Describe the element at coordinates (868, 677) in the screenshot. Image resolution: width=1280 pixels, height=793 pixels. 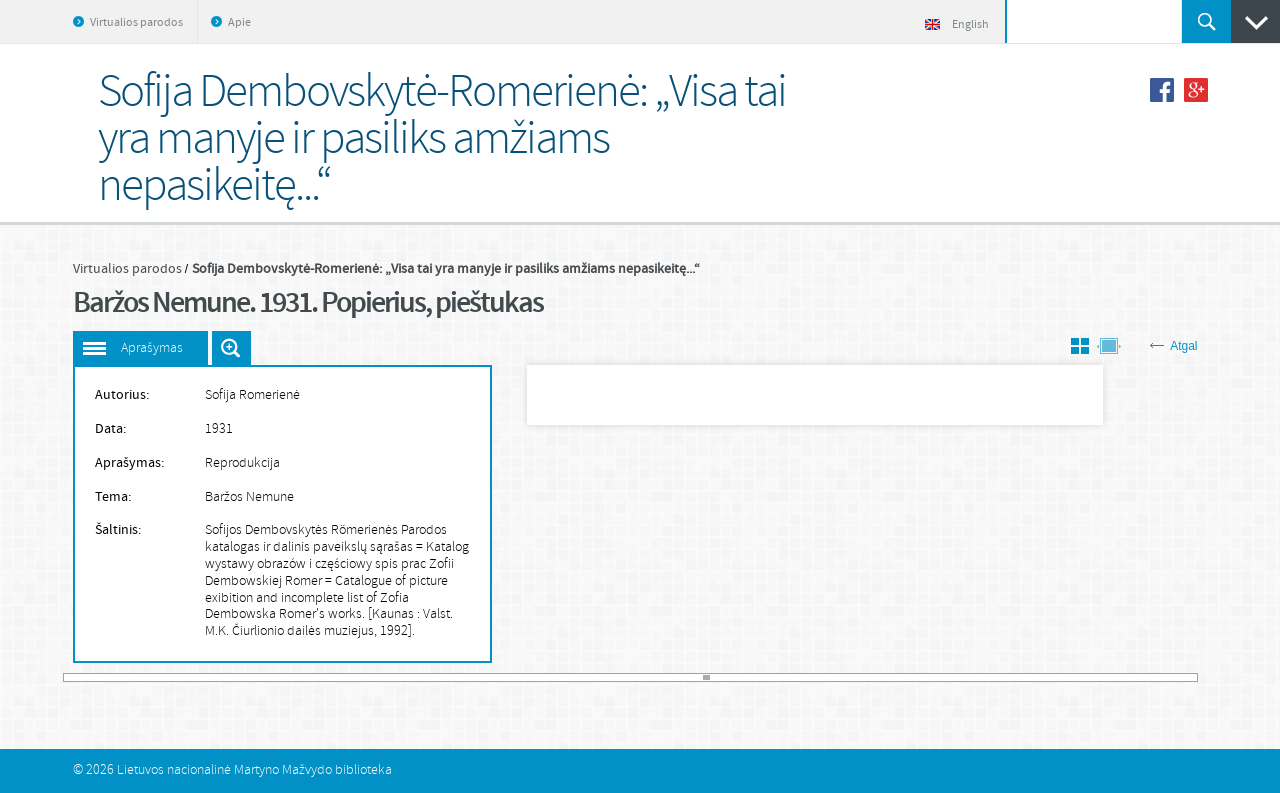
I see `130` at that location.